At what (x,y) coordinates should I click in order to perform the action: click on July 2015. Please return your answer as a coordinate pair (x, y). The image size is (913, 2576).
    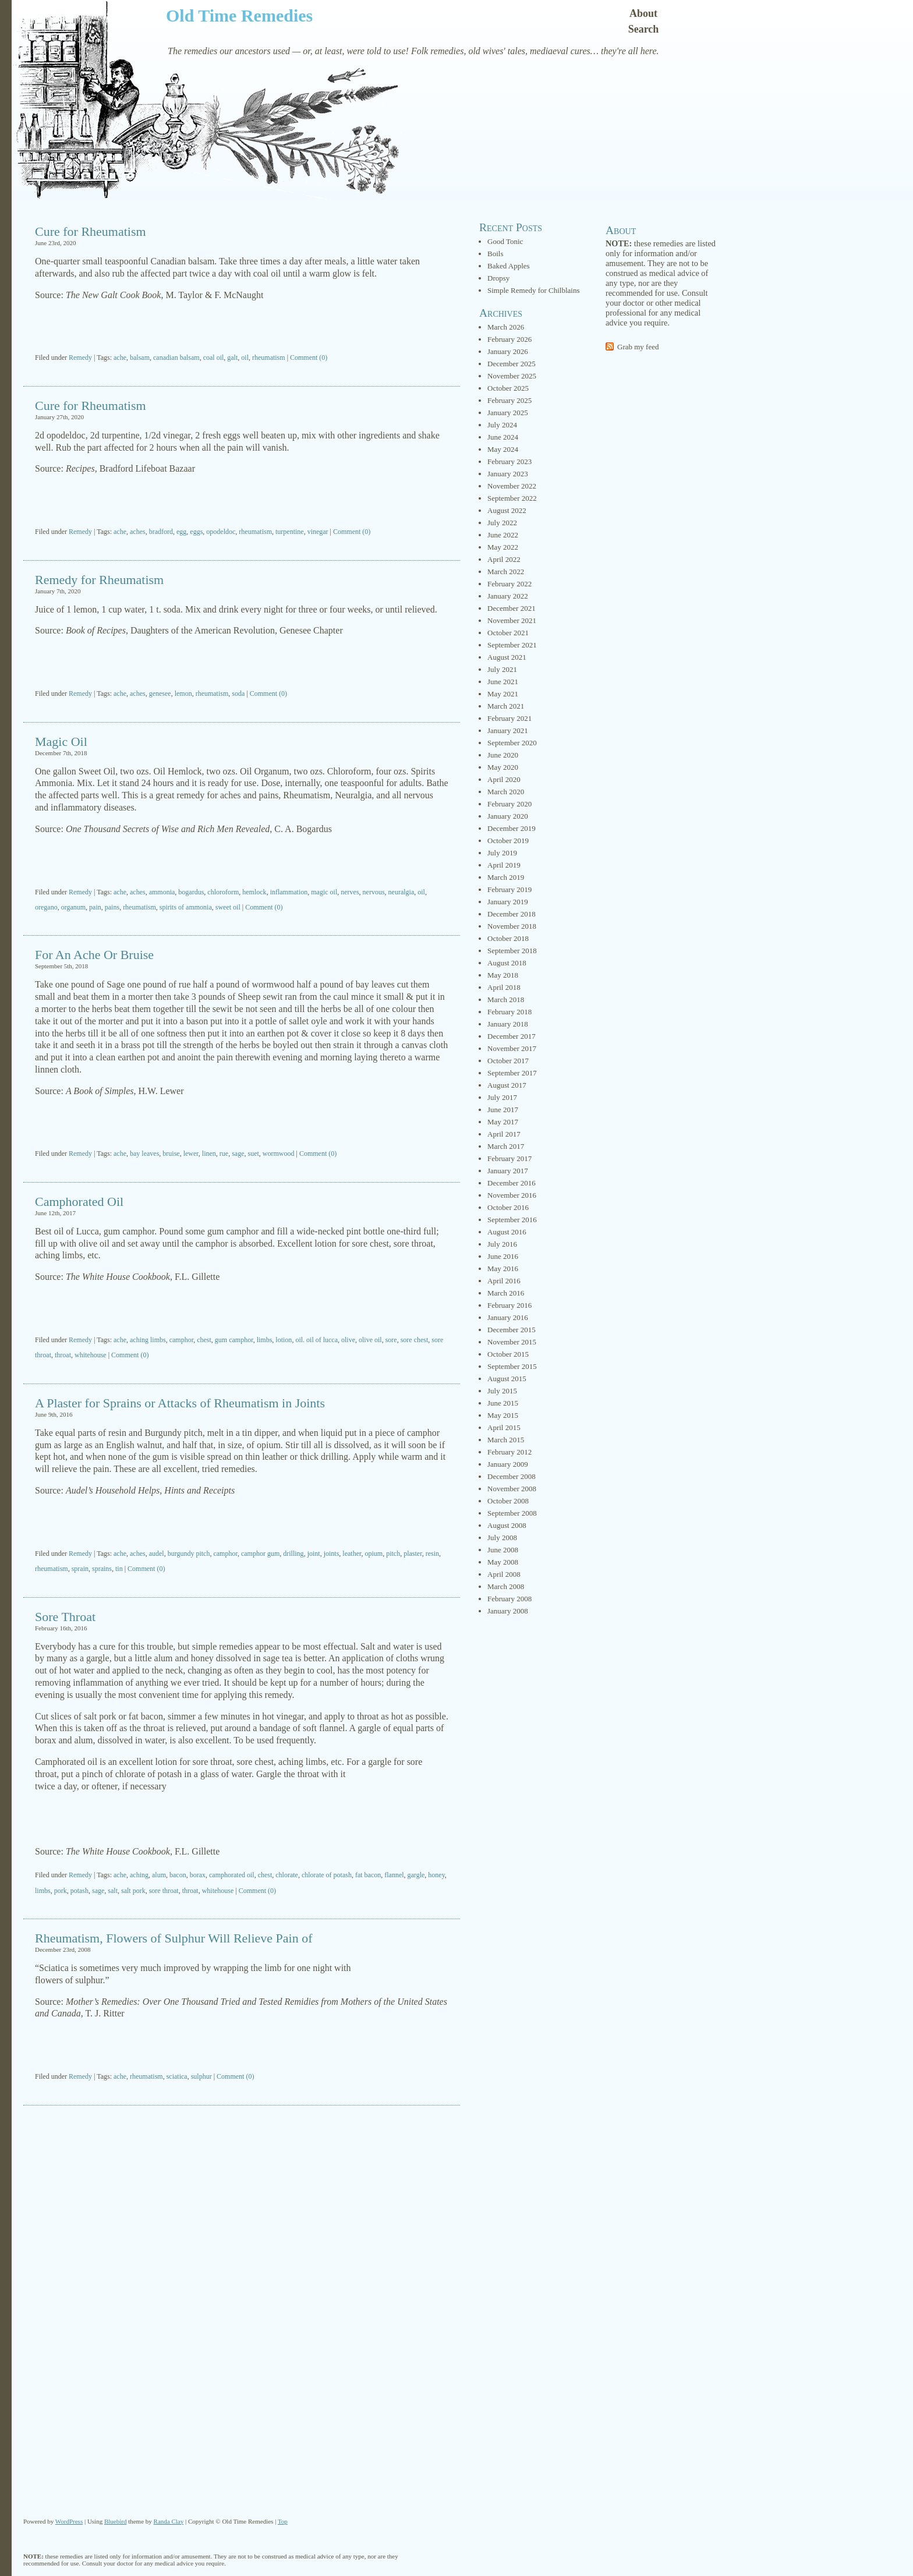
    Looking at the image, I should click on (502, 1390).